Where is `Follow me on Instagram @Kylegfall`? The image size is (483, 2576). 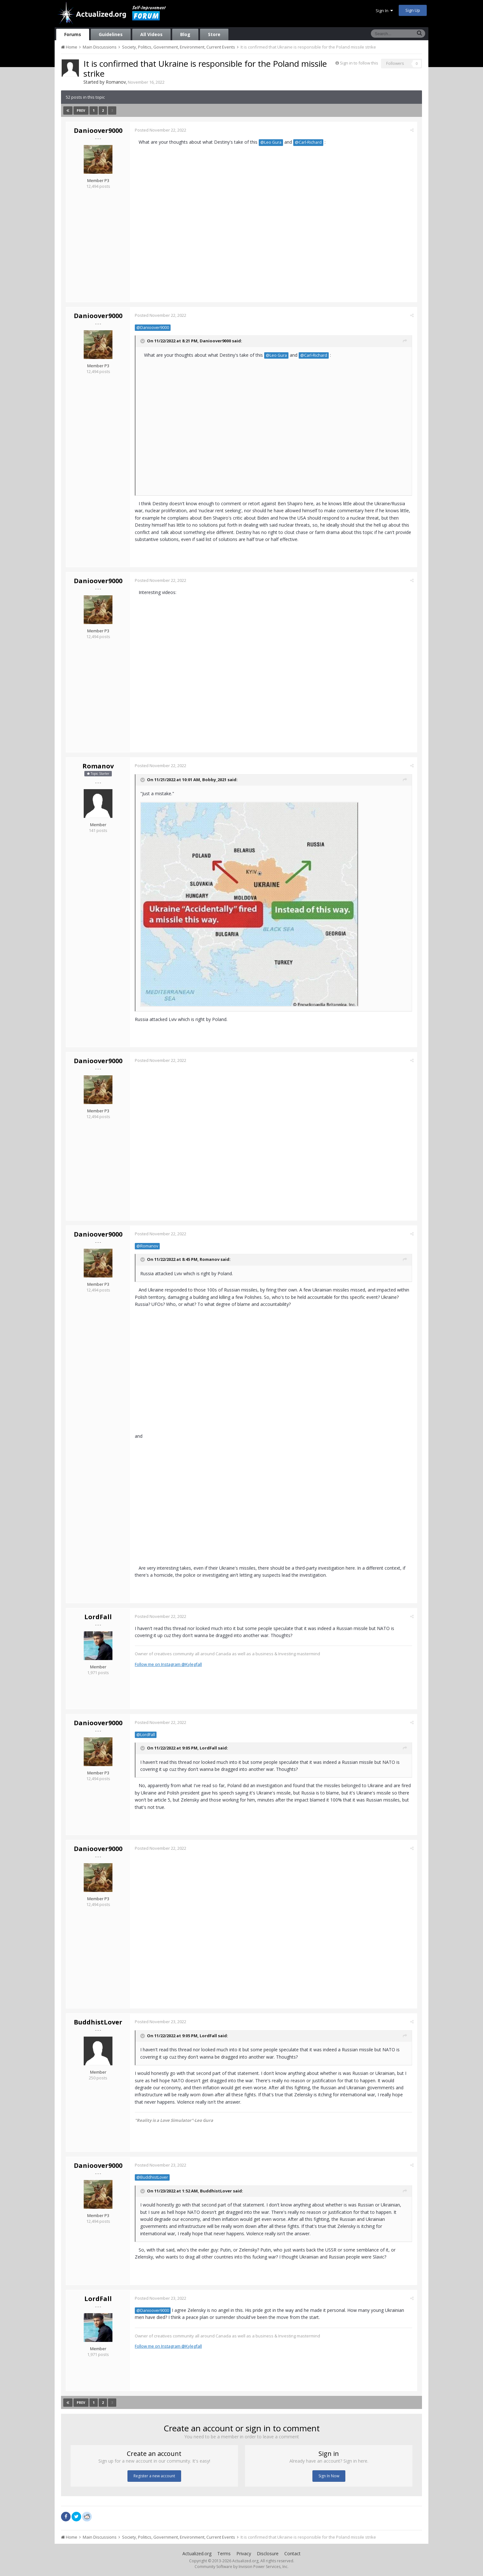 Follow me on Instagram @Kylegfall is located at coordinates (168, 1664).